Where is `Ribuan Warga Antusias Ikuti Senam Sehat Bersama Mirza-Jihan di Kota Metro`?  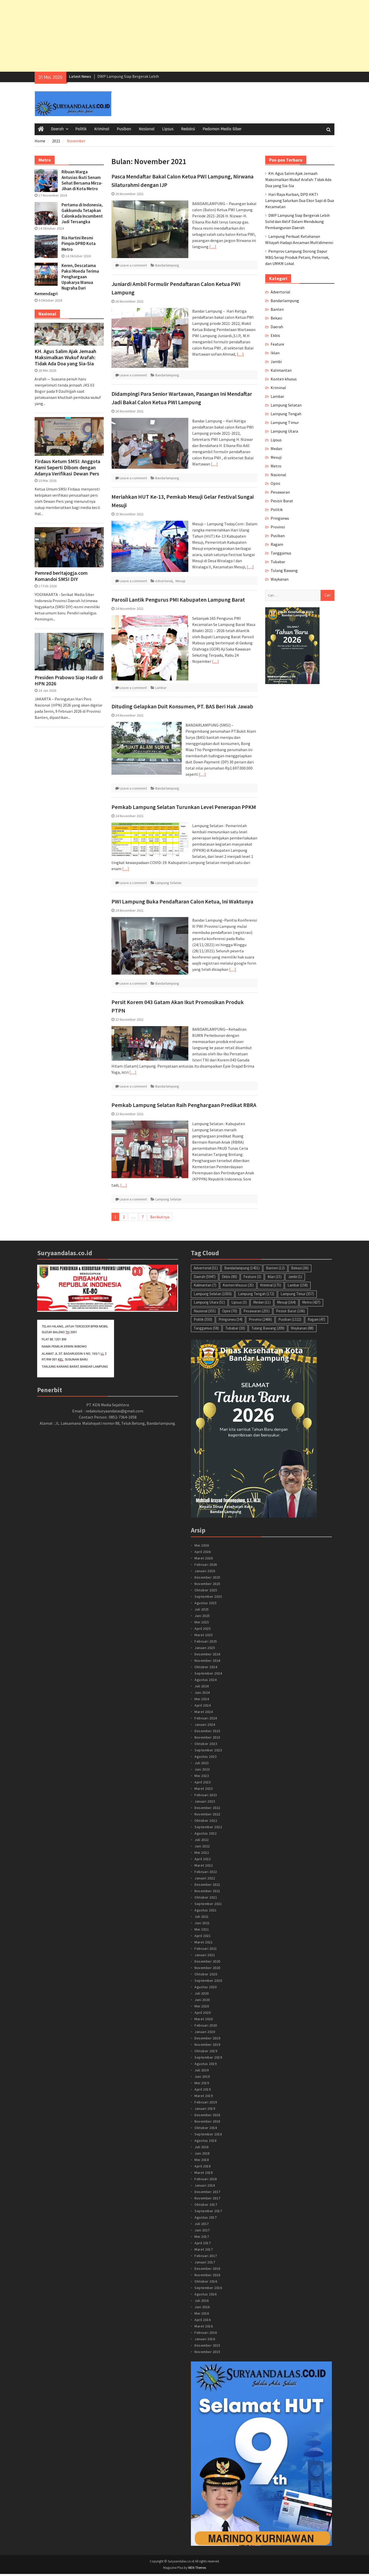 Ribuan Warga Antusias Ikuti Senam Sehat Bersama Mirza-Jihan di Kota Metro is located at coordinates (81, 180).